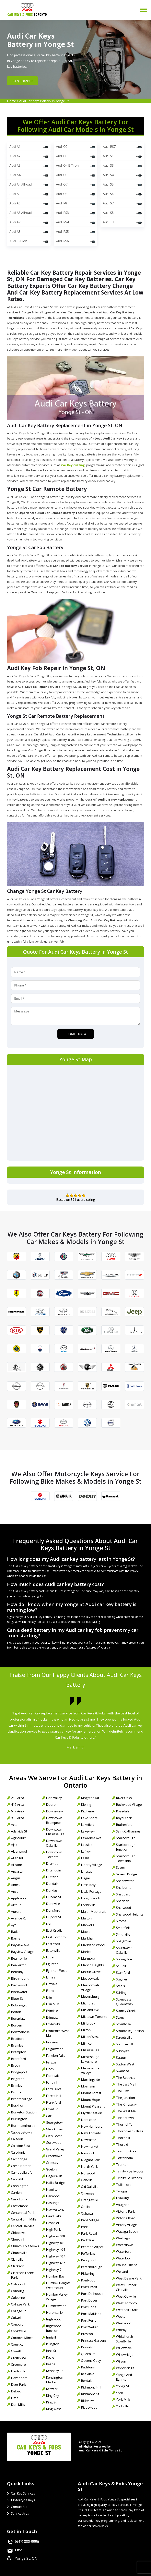 This screenshot has width=151, height=2576. What do you see at coordinates (53, 2024) in the screenshot?
I see `Etobicoke` at bounding box center [53, 2024].